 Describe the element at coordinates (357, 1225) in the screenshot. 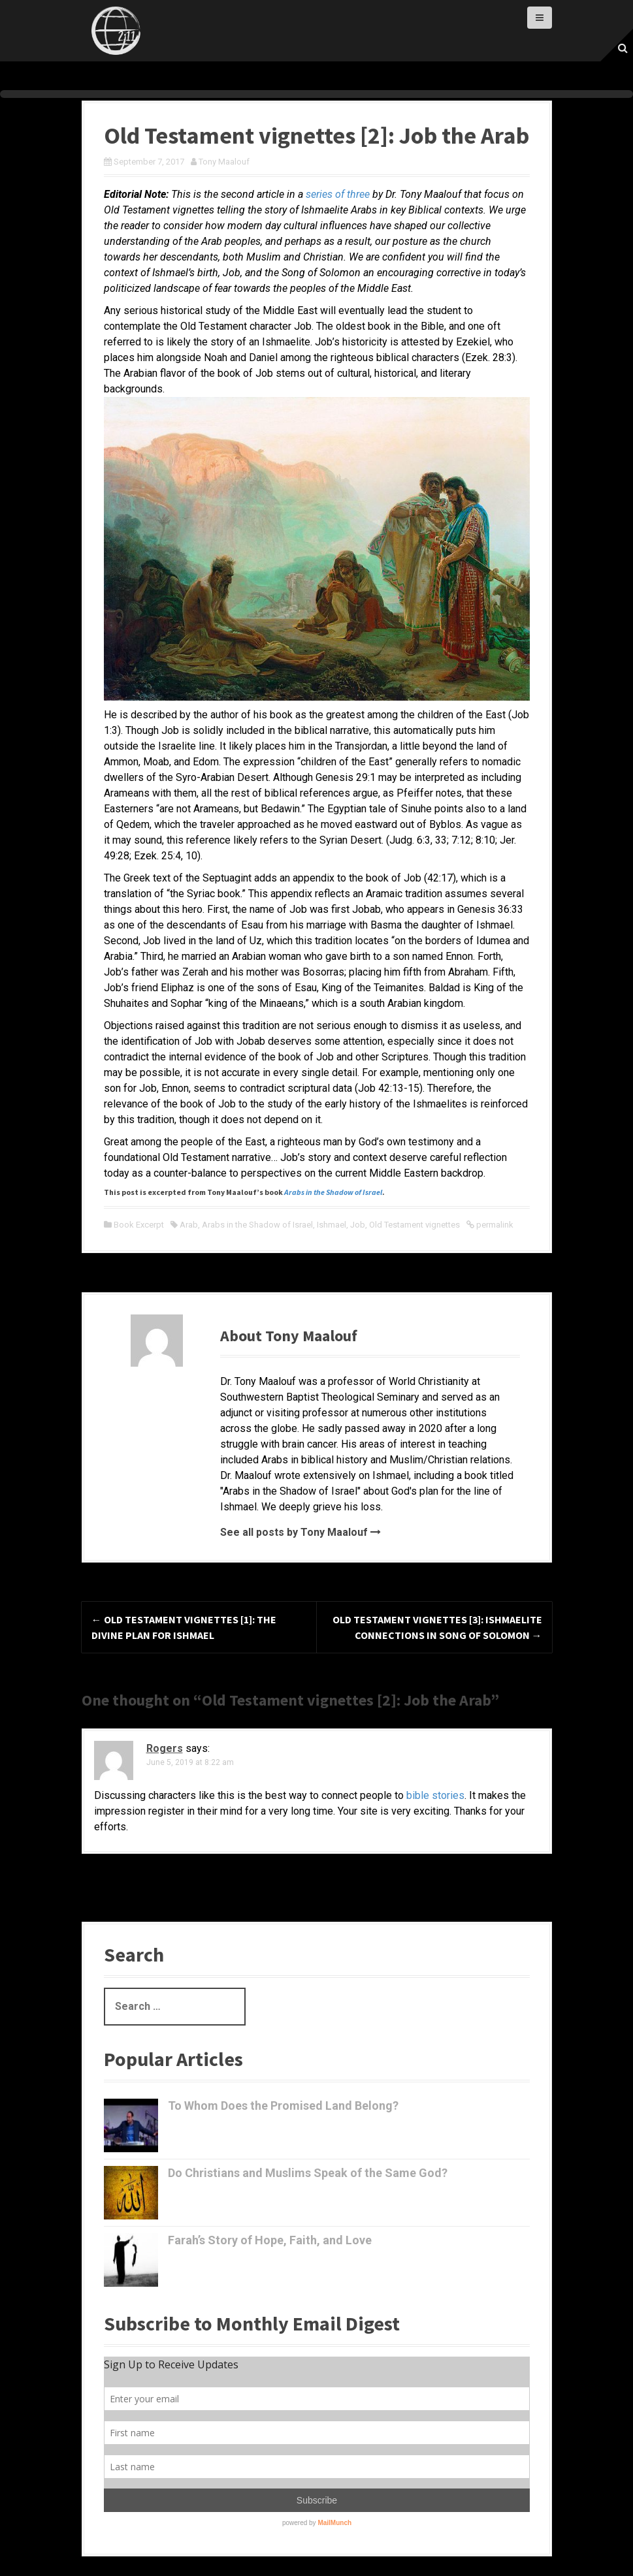

I see `Job` at that location.